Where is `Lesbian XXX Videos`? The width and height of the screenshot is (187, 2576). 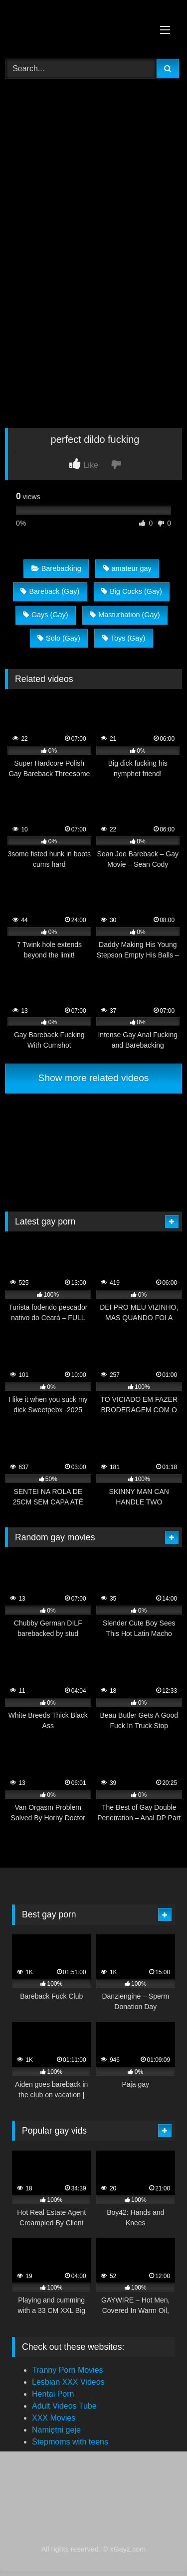 Lesbian XXX Videos is located at coordinates (68, 2382).